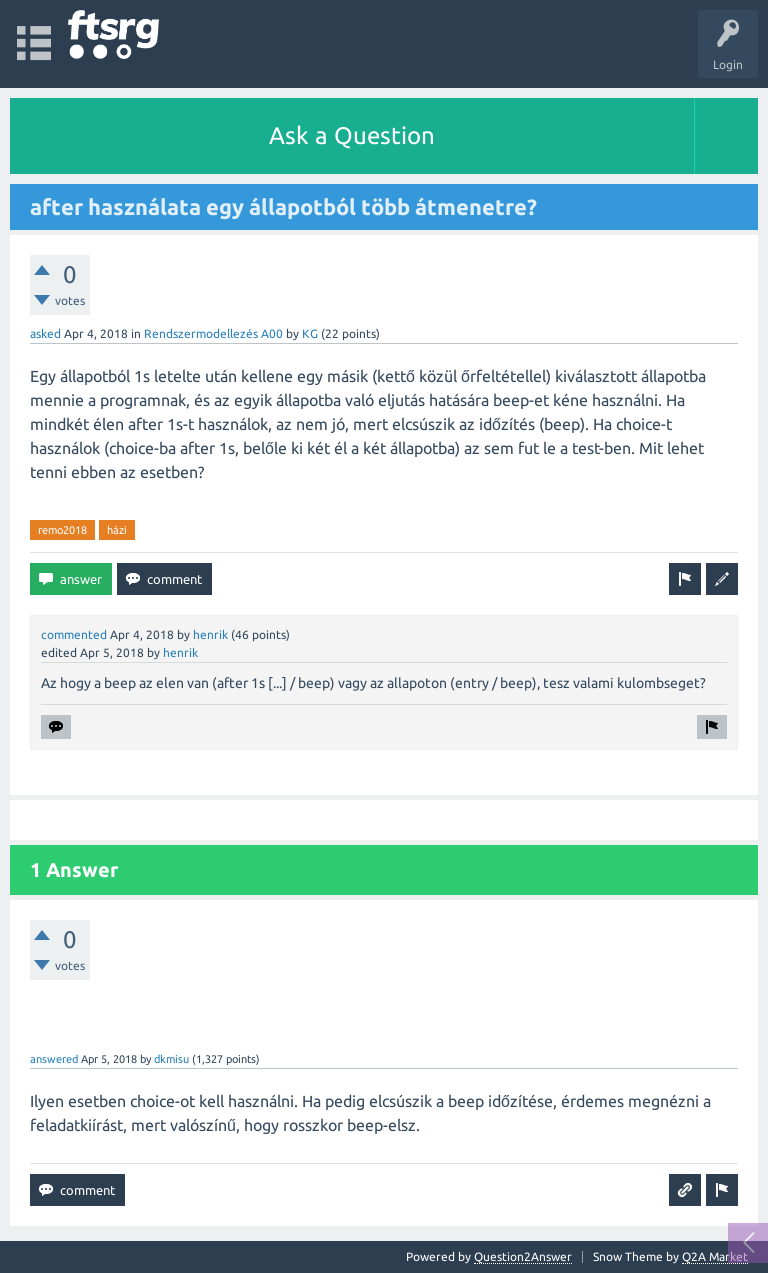 The width and height of the screenshot is (768, 1273). Describe the element at coordinates (352, 135) in the screenshot. I see `Ask a Question` at that location.